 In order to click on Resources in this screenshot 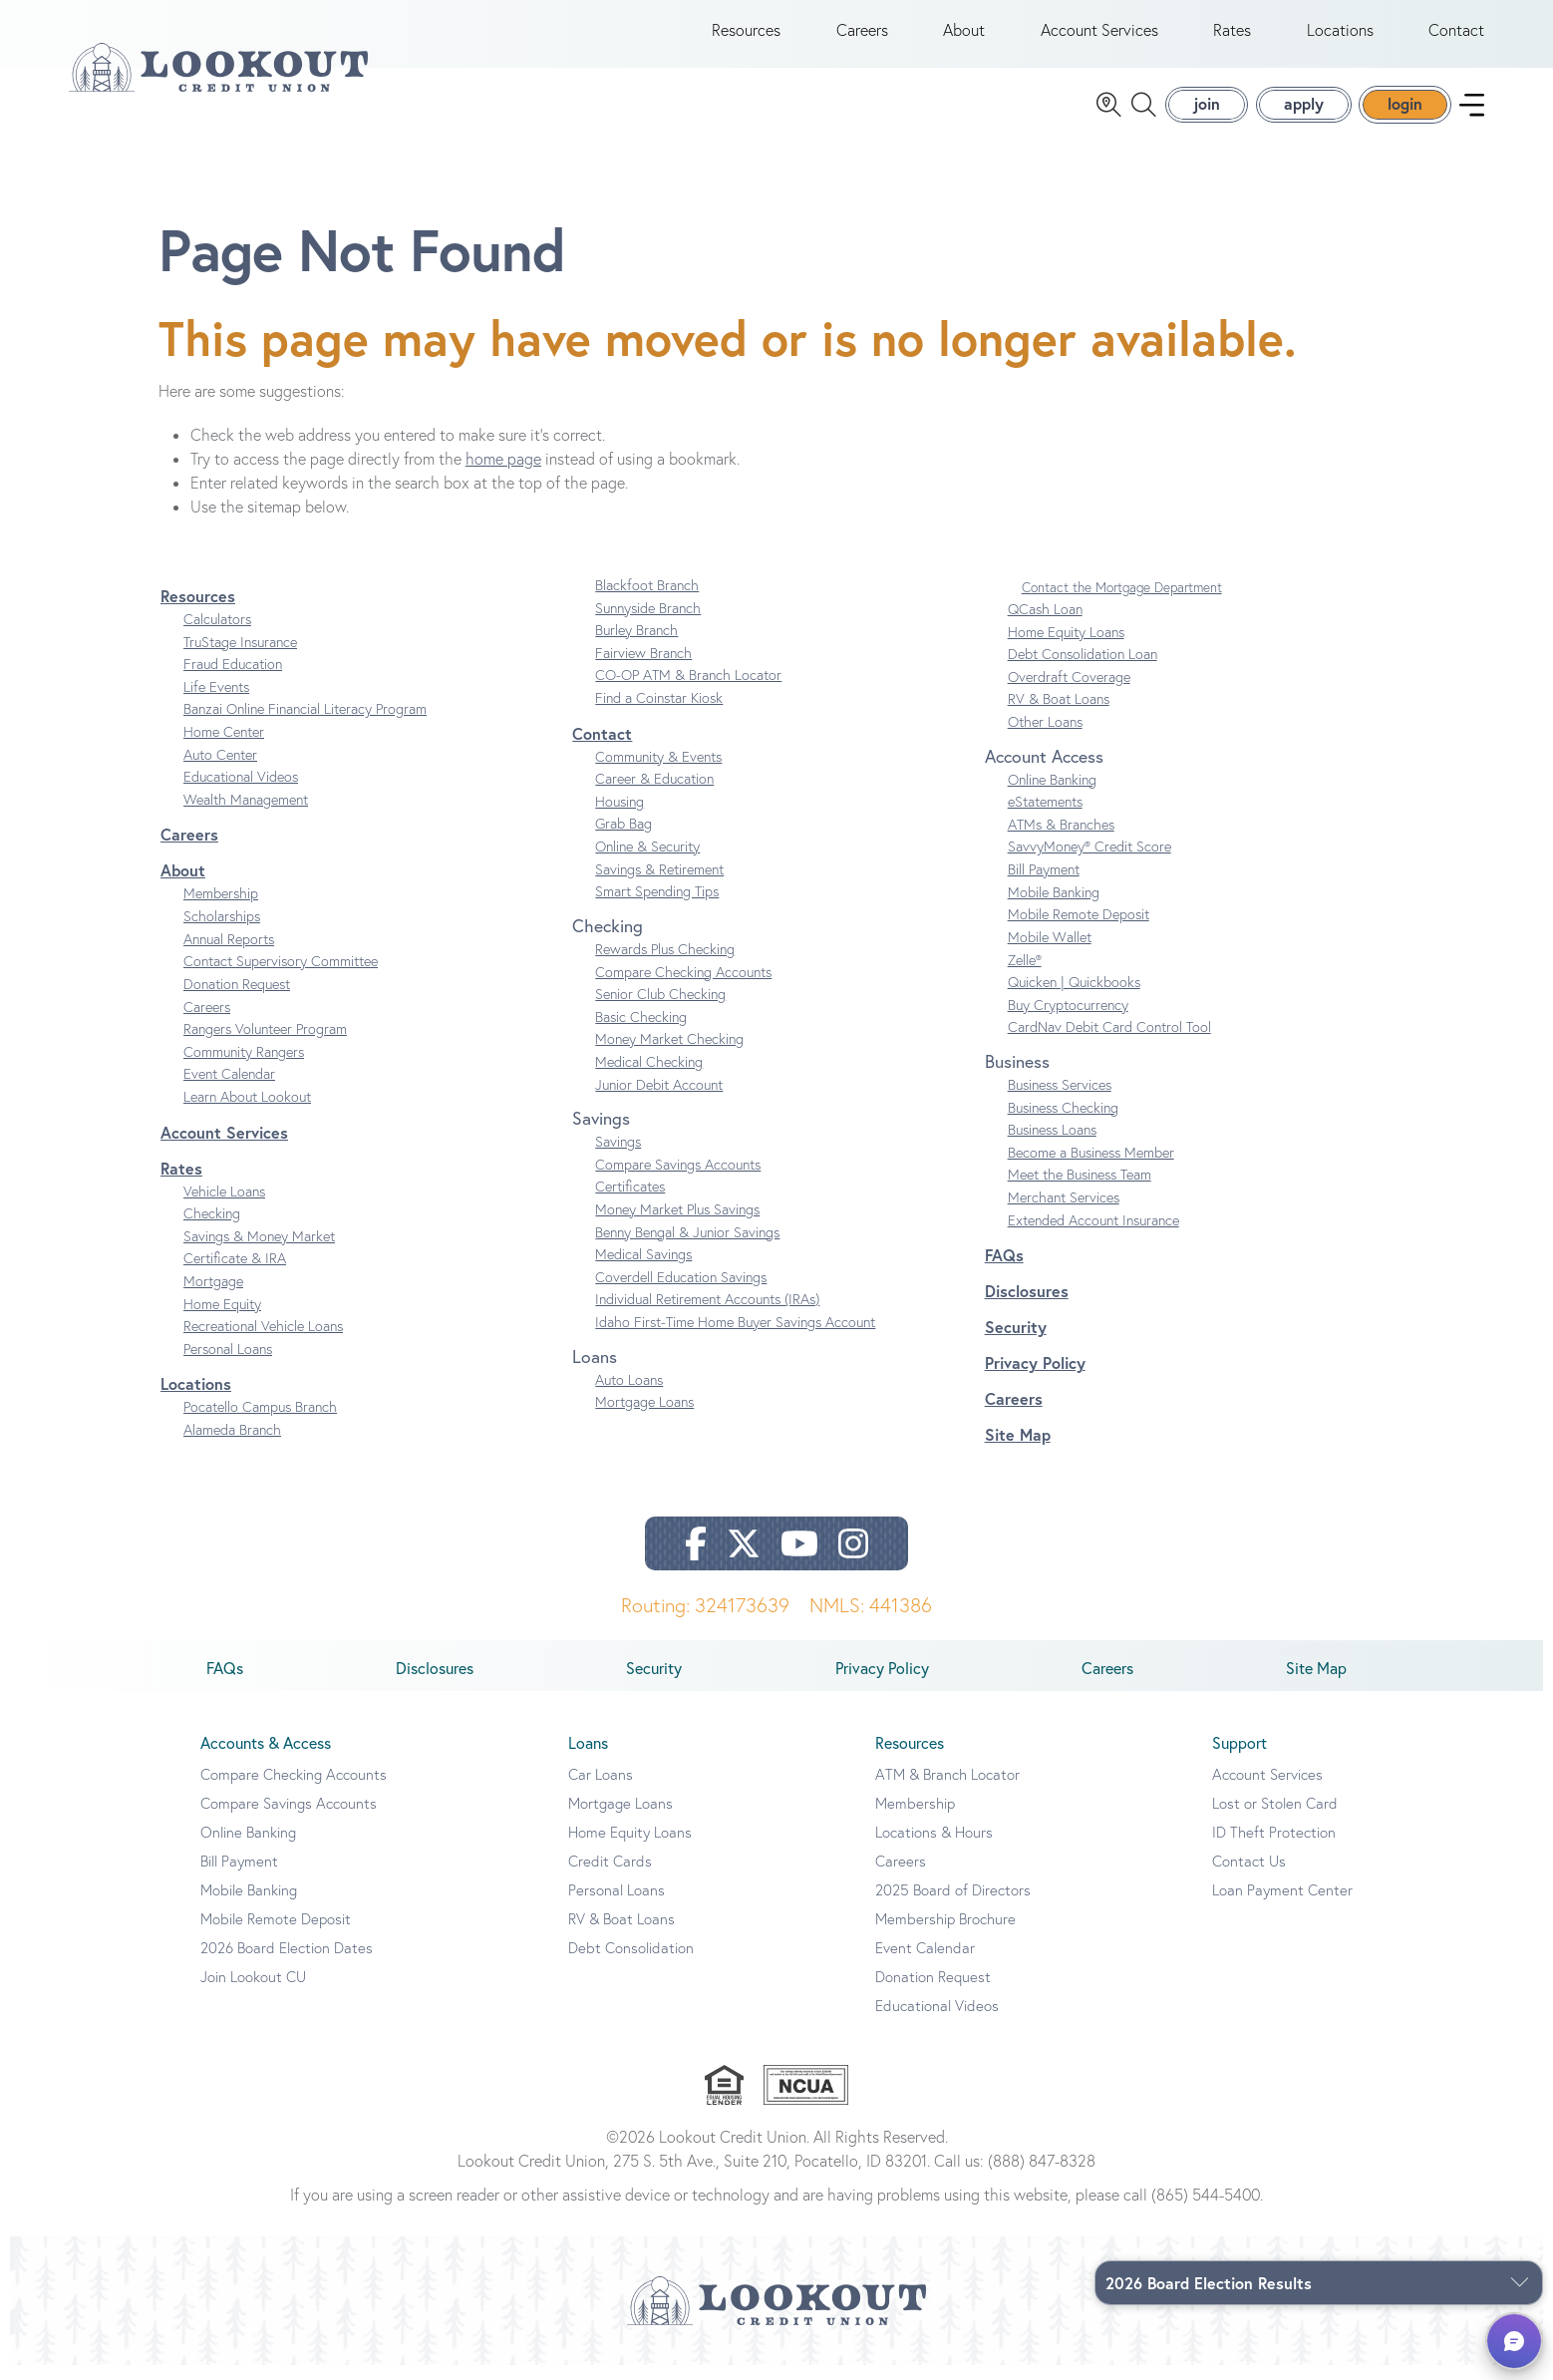, I will do `click(746, 38)`.